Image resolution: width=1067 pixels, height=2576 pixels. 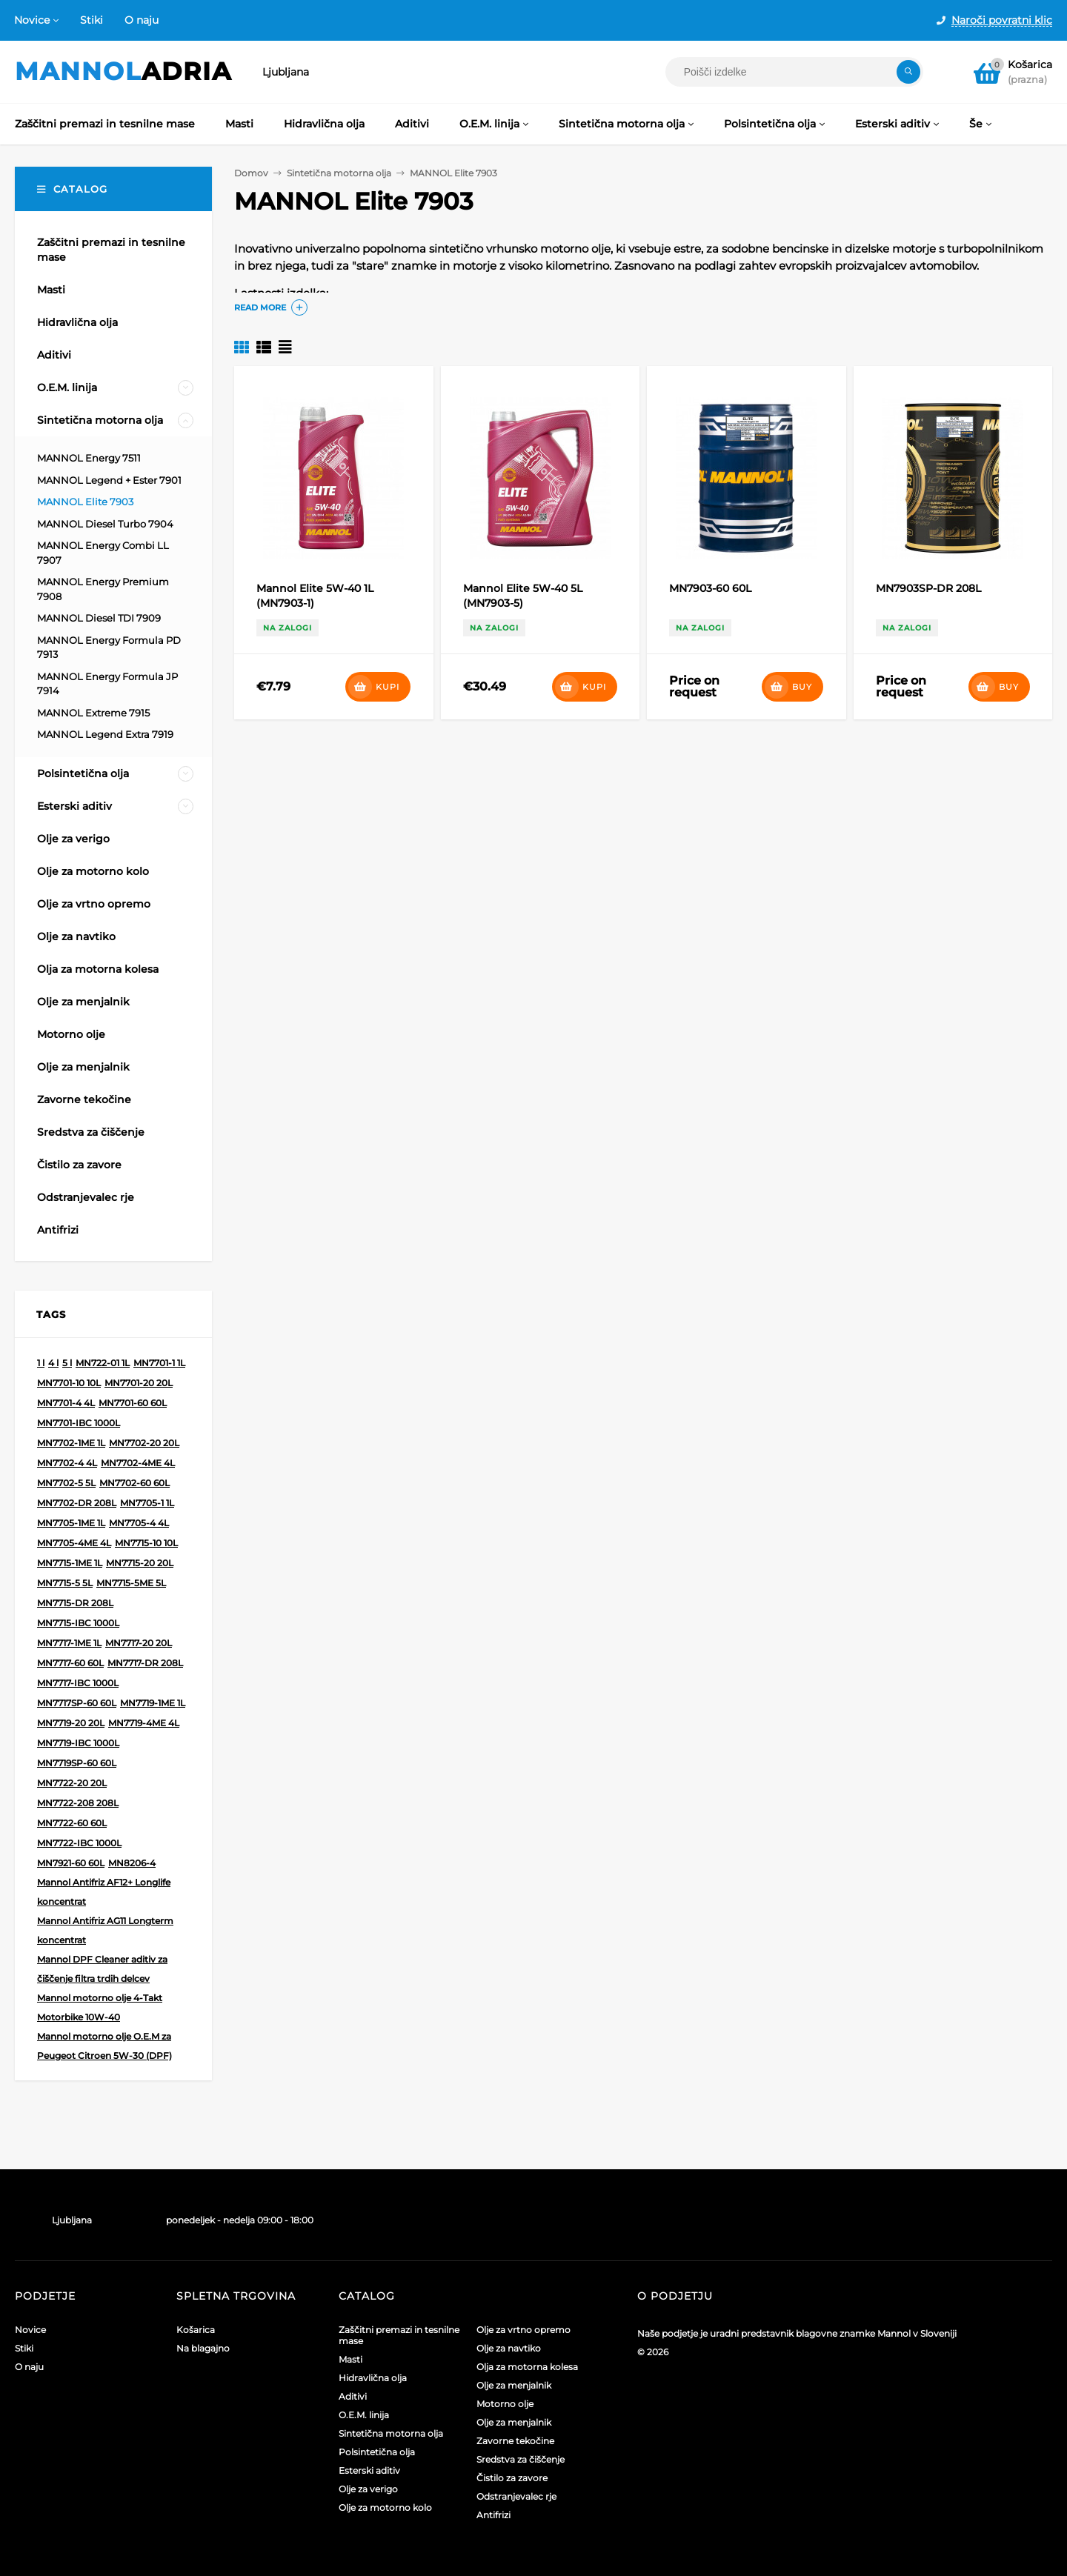 What do you see at coordinates (928, 588) in the screenshot?
I see `MN7903SP-DR 208L` at bounding box center [928, 588].